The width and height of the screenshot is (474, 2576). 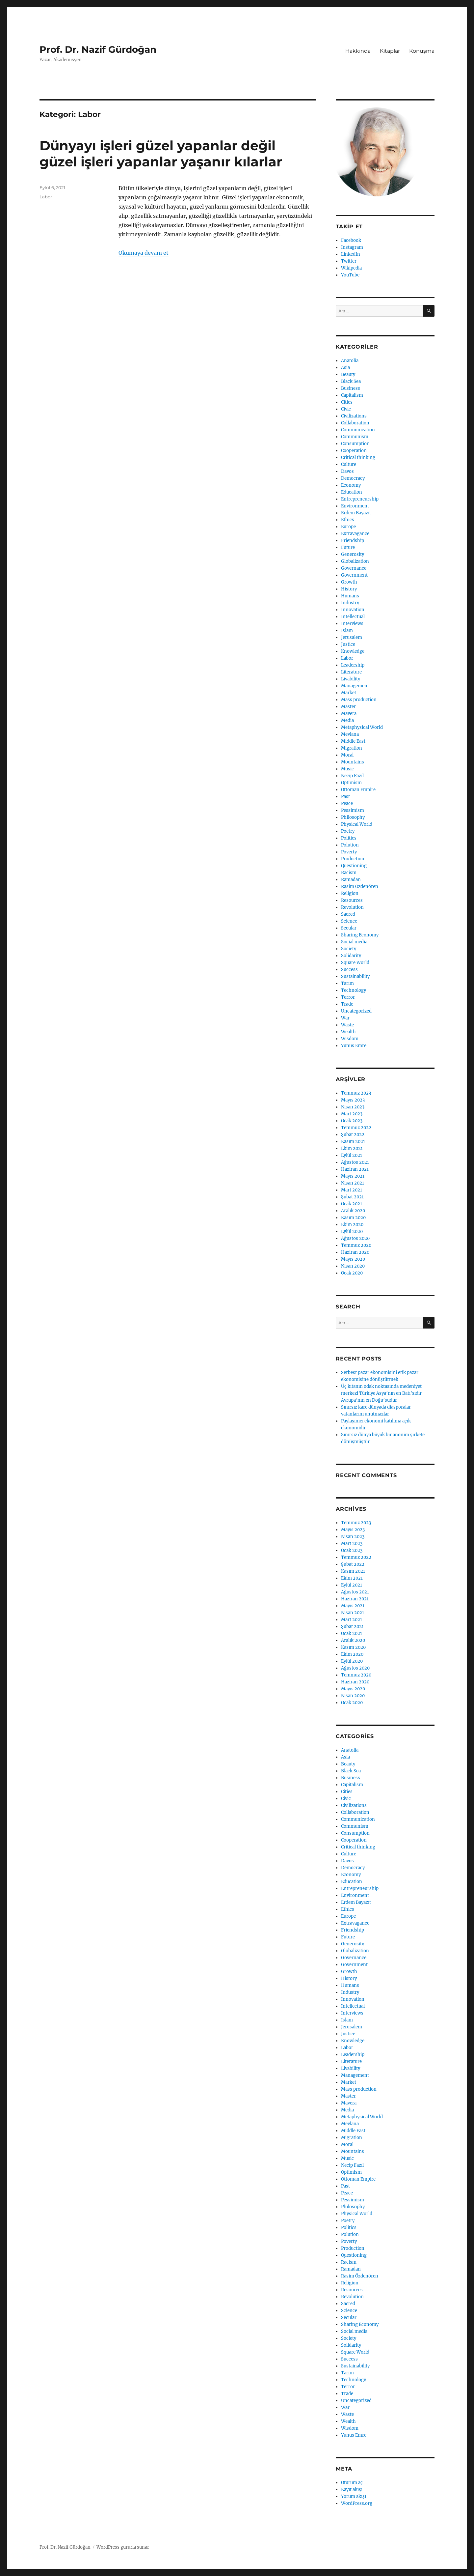 I want to click on Yorum akışı, so click(x=353, y=2496).